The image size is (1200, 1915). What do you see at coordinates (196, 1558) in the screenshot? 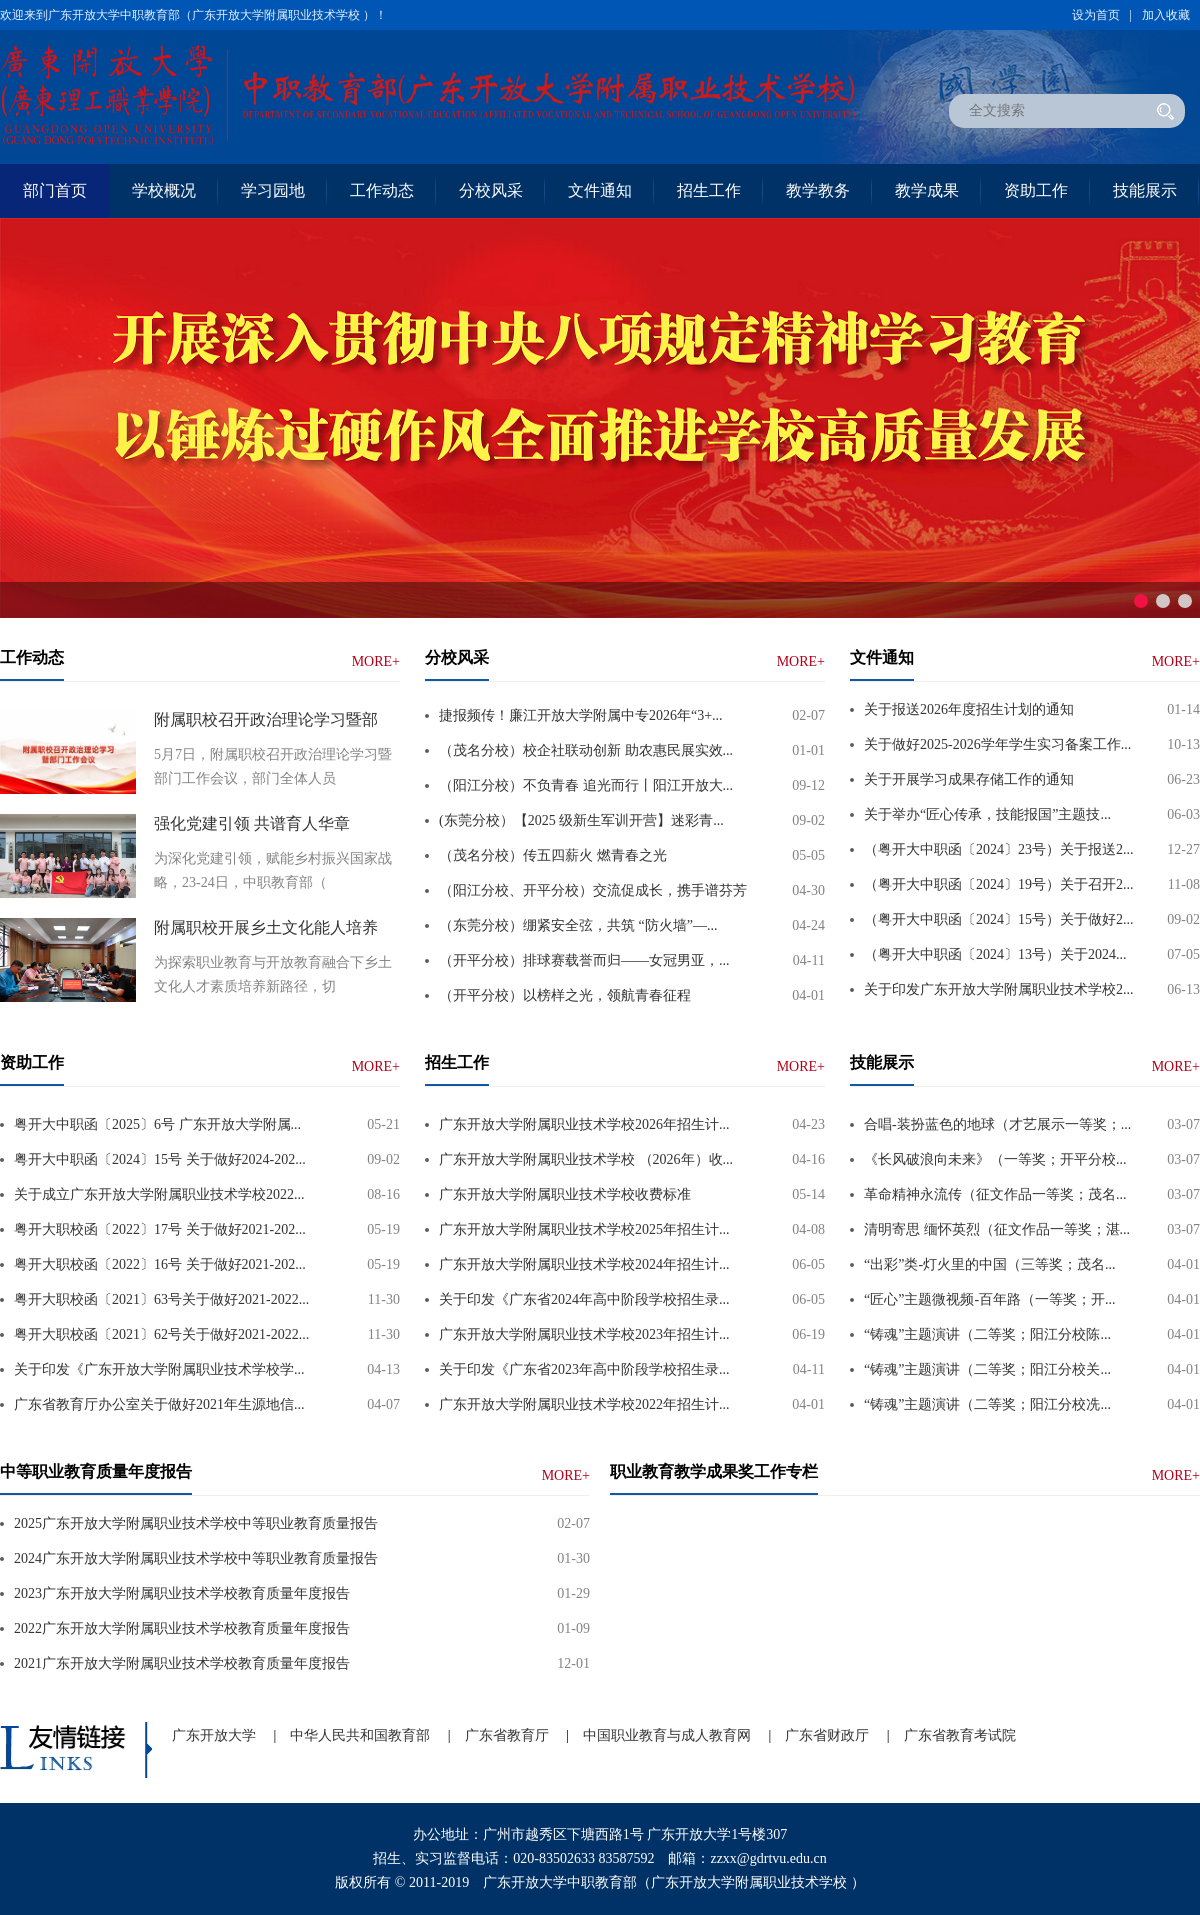
I see `2024广东开放大学附属职业技术学校中等职业教育质量报告` at bounding box center [196, 1558].